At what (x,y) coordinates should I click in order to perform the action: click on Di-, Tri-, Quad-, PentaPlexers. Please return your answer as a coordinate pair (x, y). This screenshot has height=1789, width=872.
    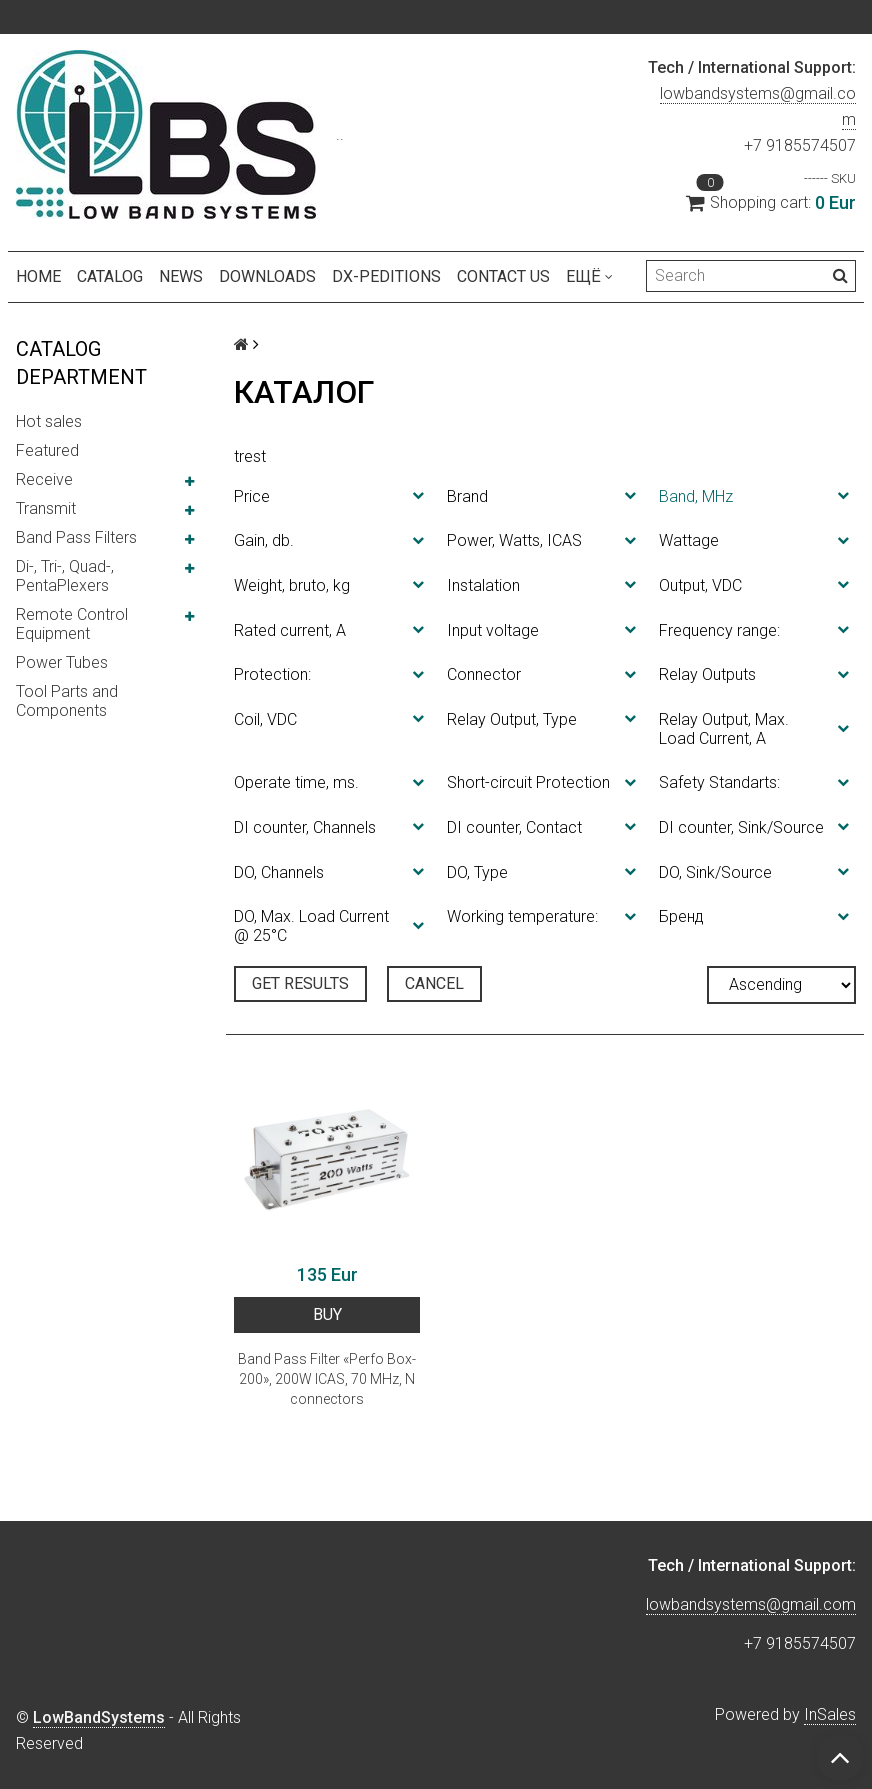
    Looking at the image, I should click on (65, 576).